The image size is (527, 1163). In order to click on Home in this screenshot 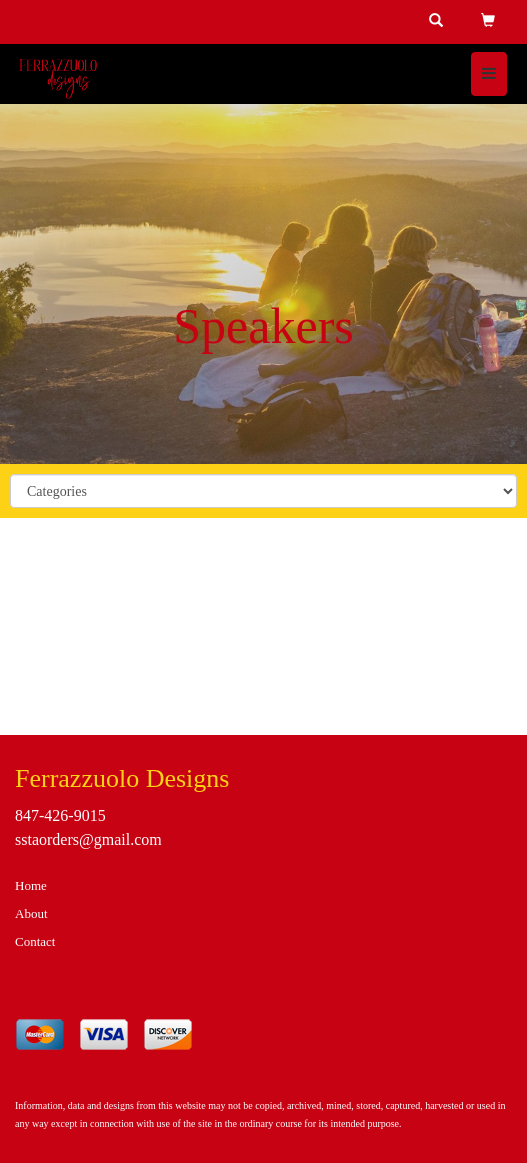, I will do `click(31, 885)`.